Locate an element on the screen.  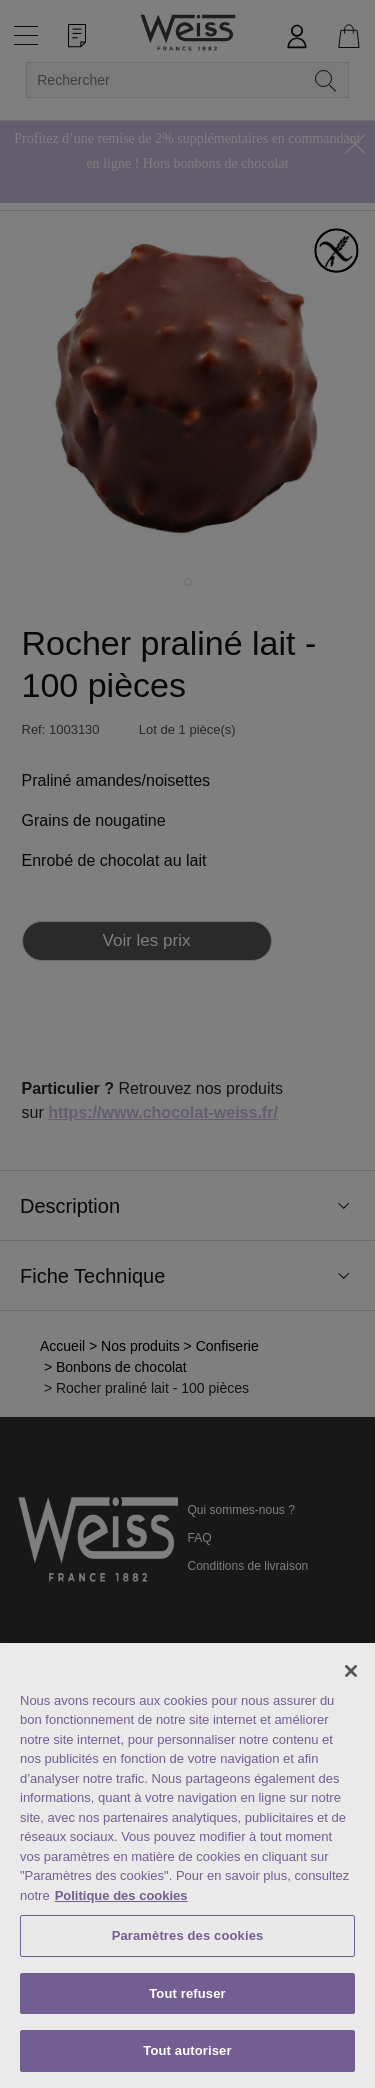
Paramètres des cookies [Paramètres des cookies, Ouvre la boîte de dialogue du centre de préférences] is located at coordinates (188, 1935).